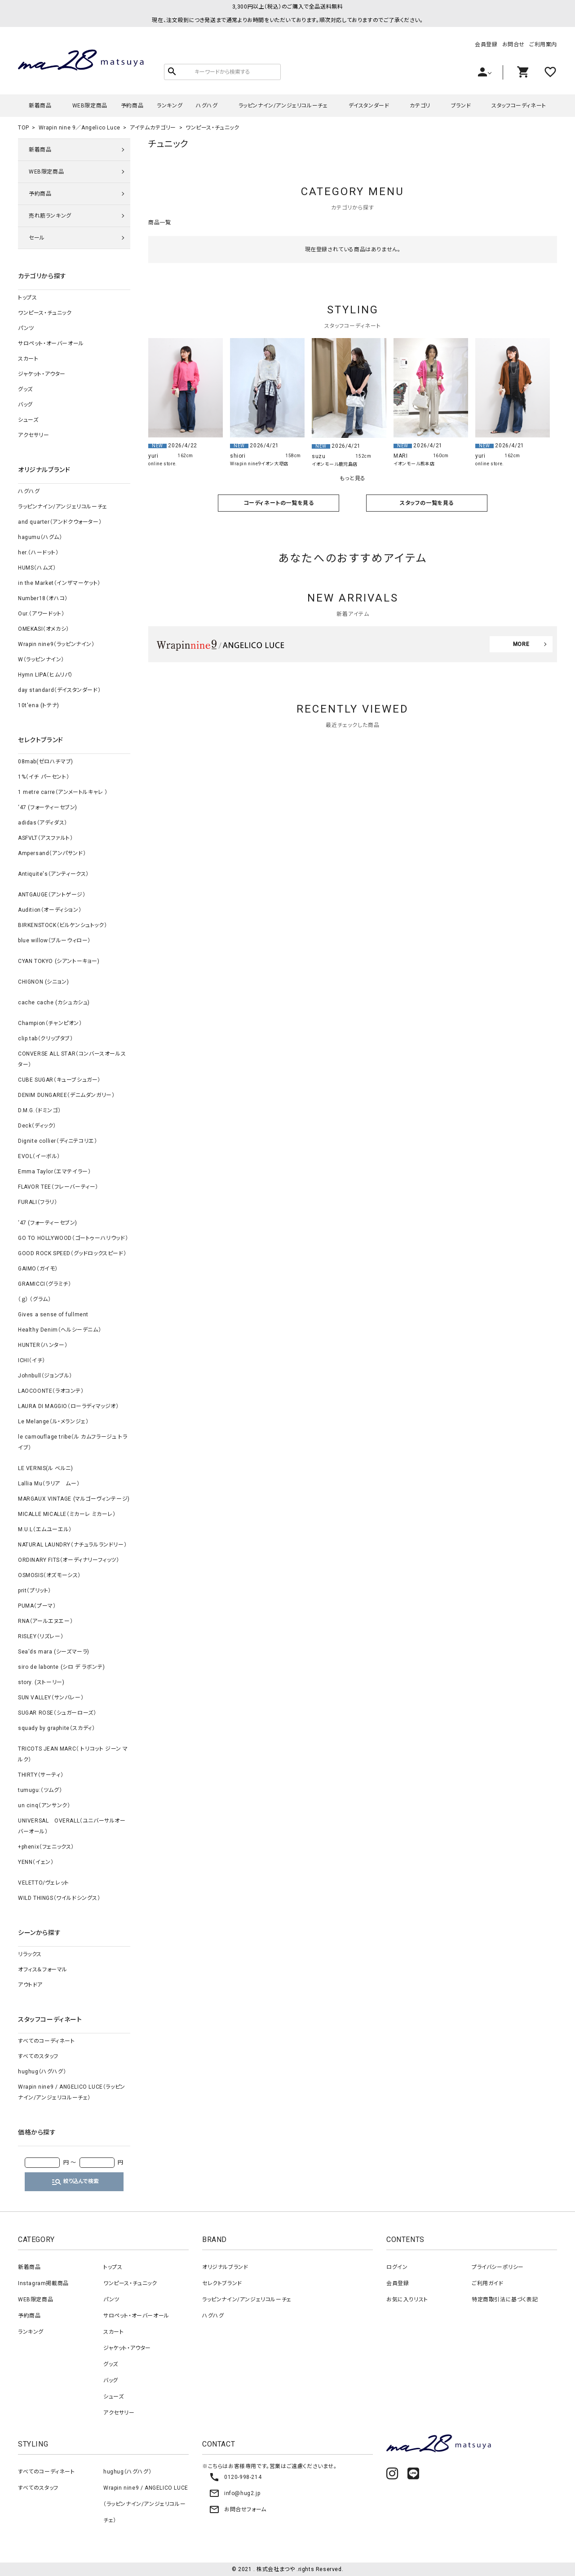 This screenshot has height=2576, width=575. I want to click on Wrapin nine9 / ANGELICO LUCE（ラッピンナイン/アンジェリコルーチェ）, so click(71, 2092).